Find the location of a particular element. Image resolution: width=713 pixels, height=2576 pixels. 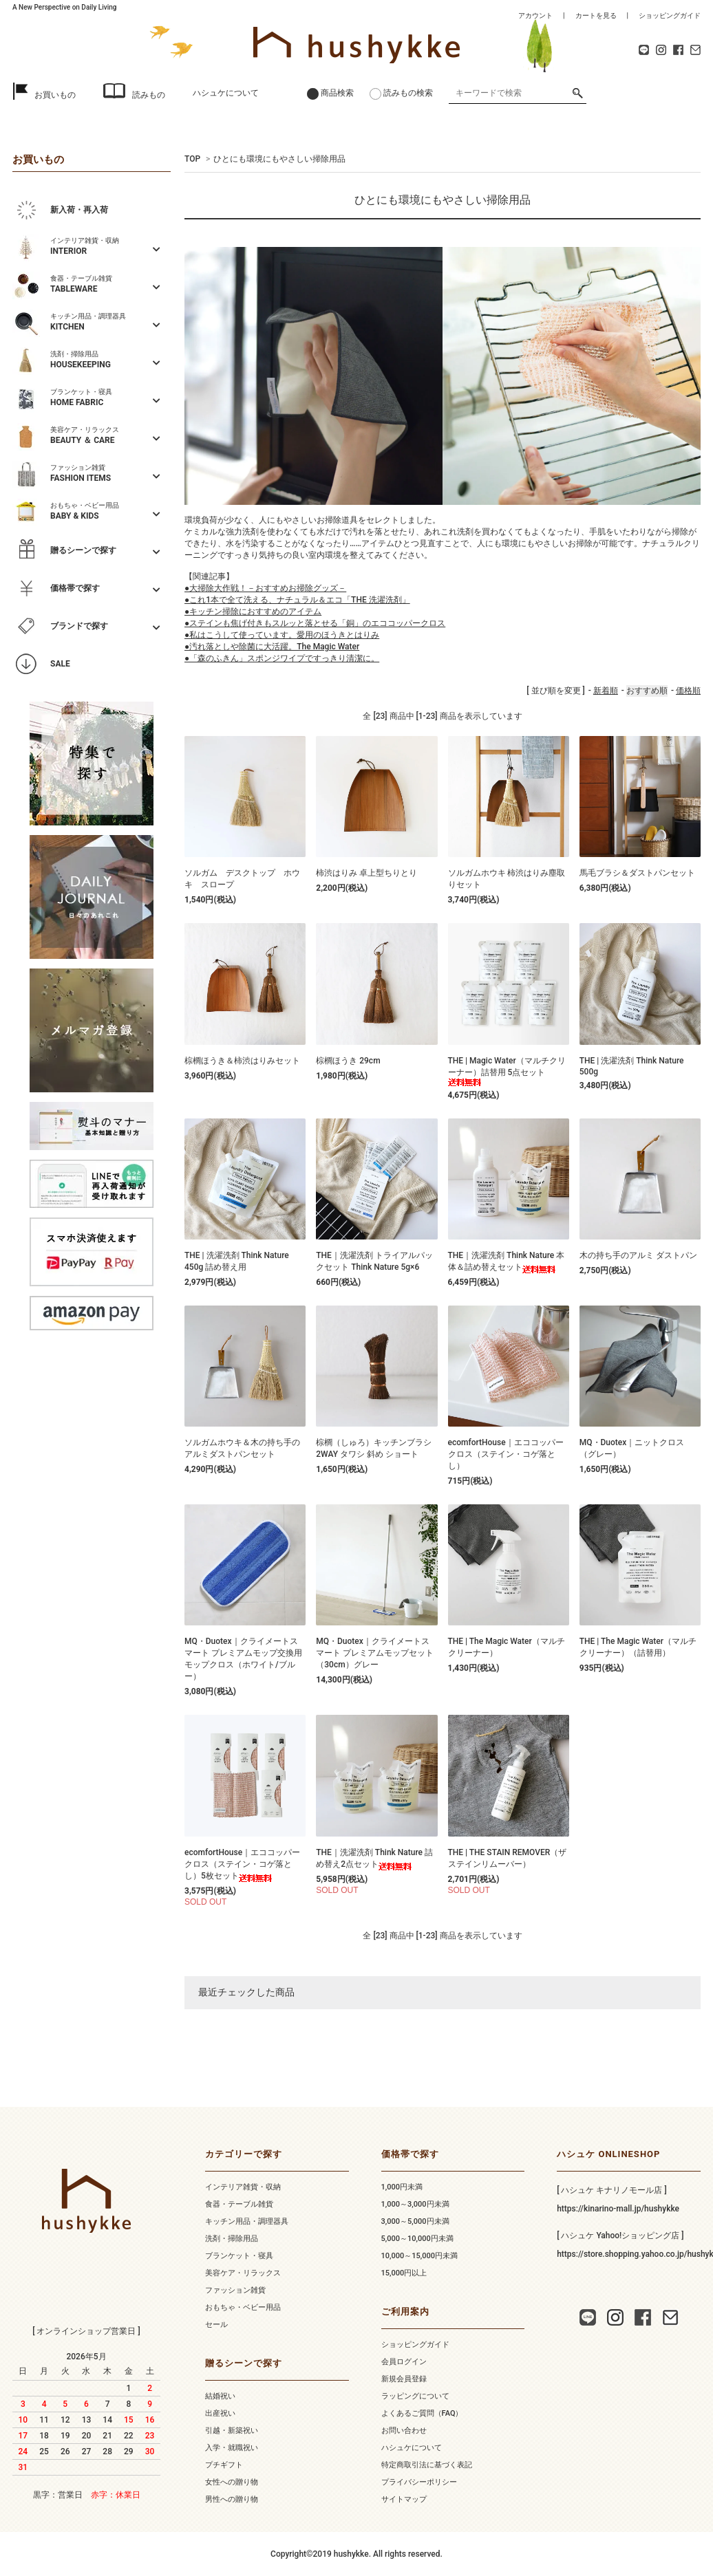

お問い合わせ is located at coordinates (404, 2430).